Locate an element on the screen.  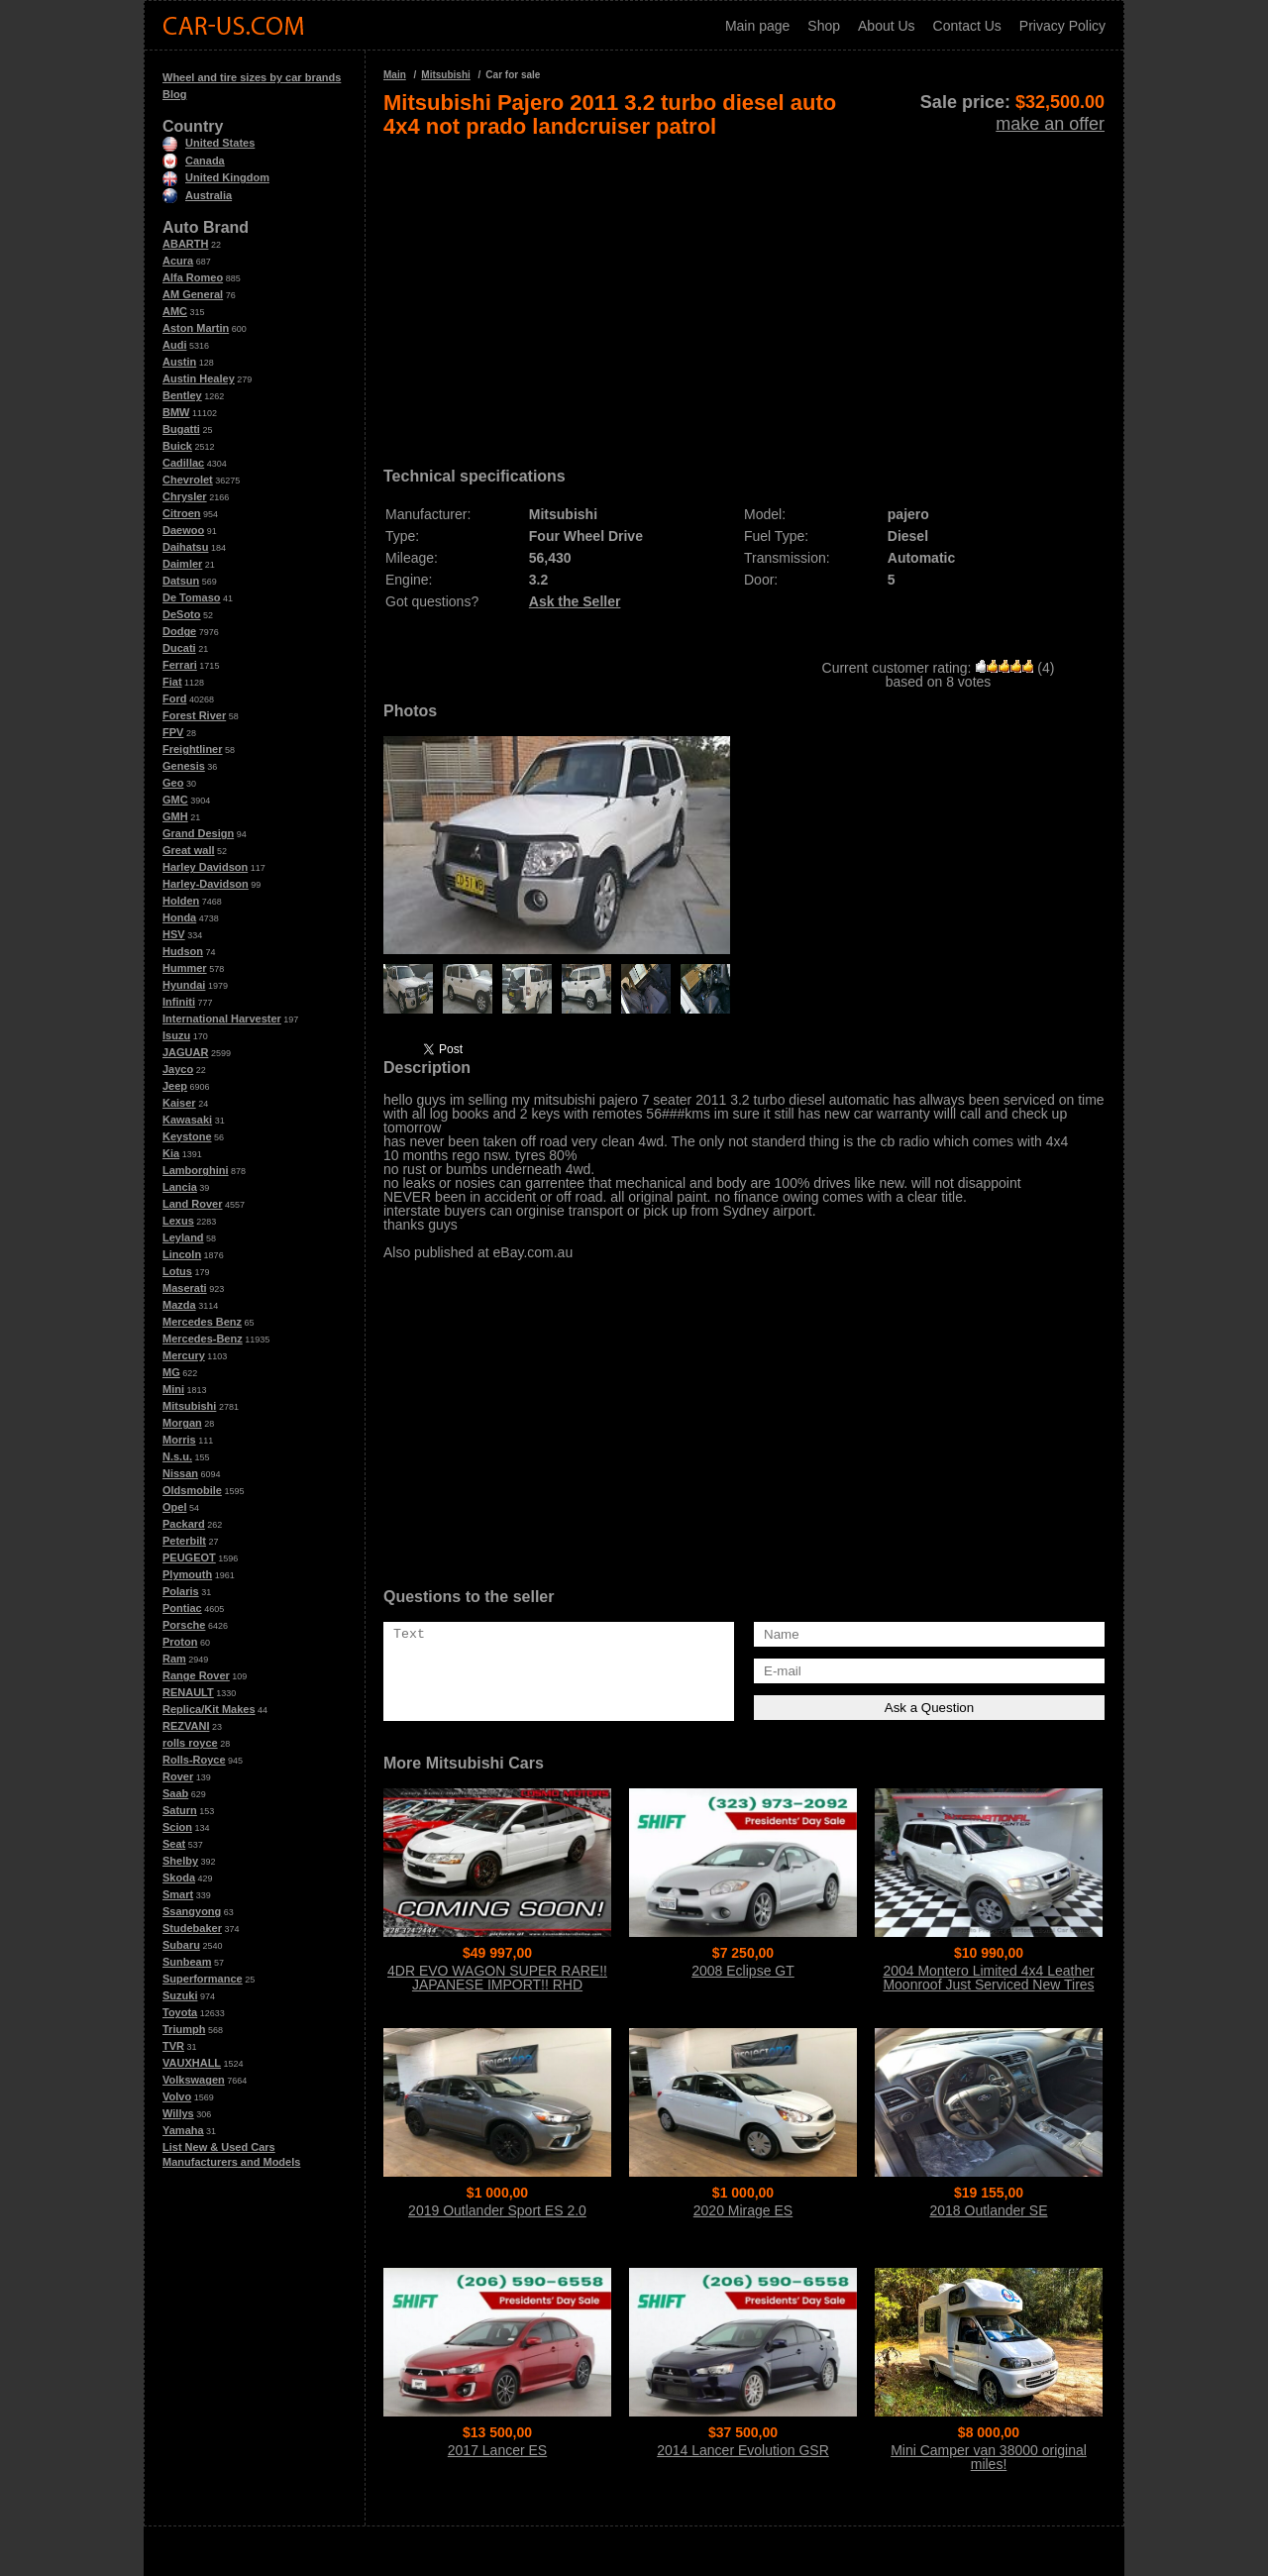
Aston Martin is located at coordinates (195, 328).